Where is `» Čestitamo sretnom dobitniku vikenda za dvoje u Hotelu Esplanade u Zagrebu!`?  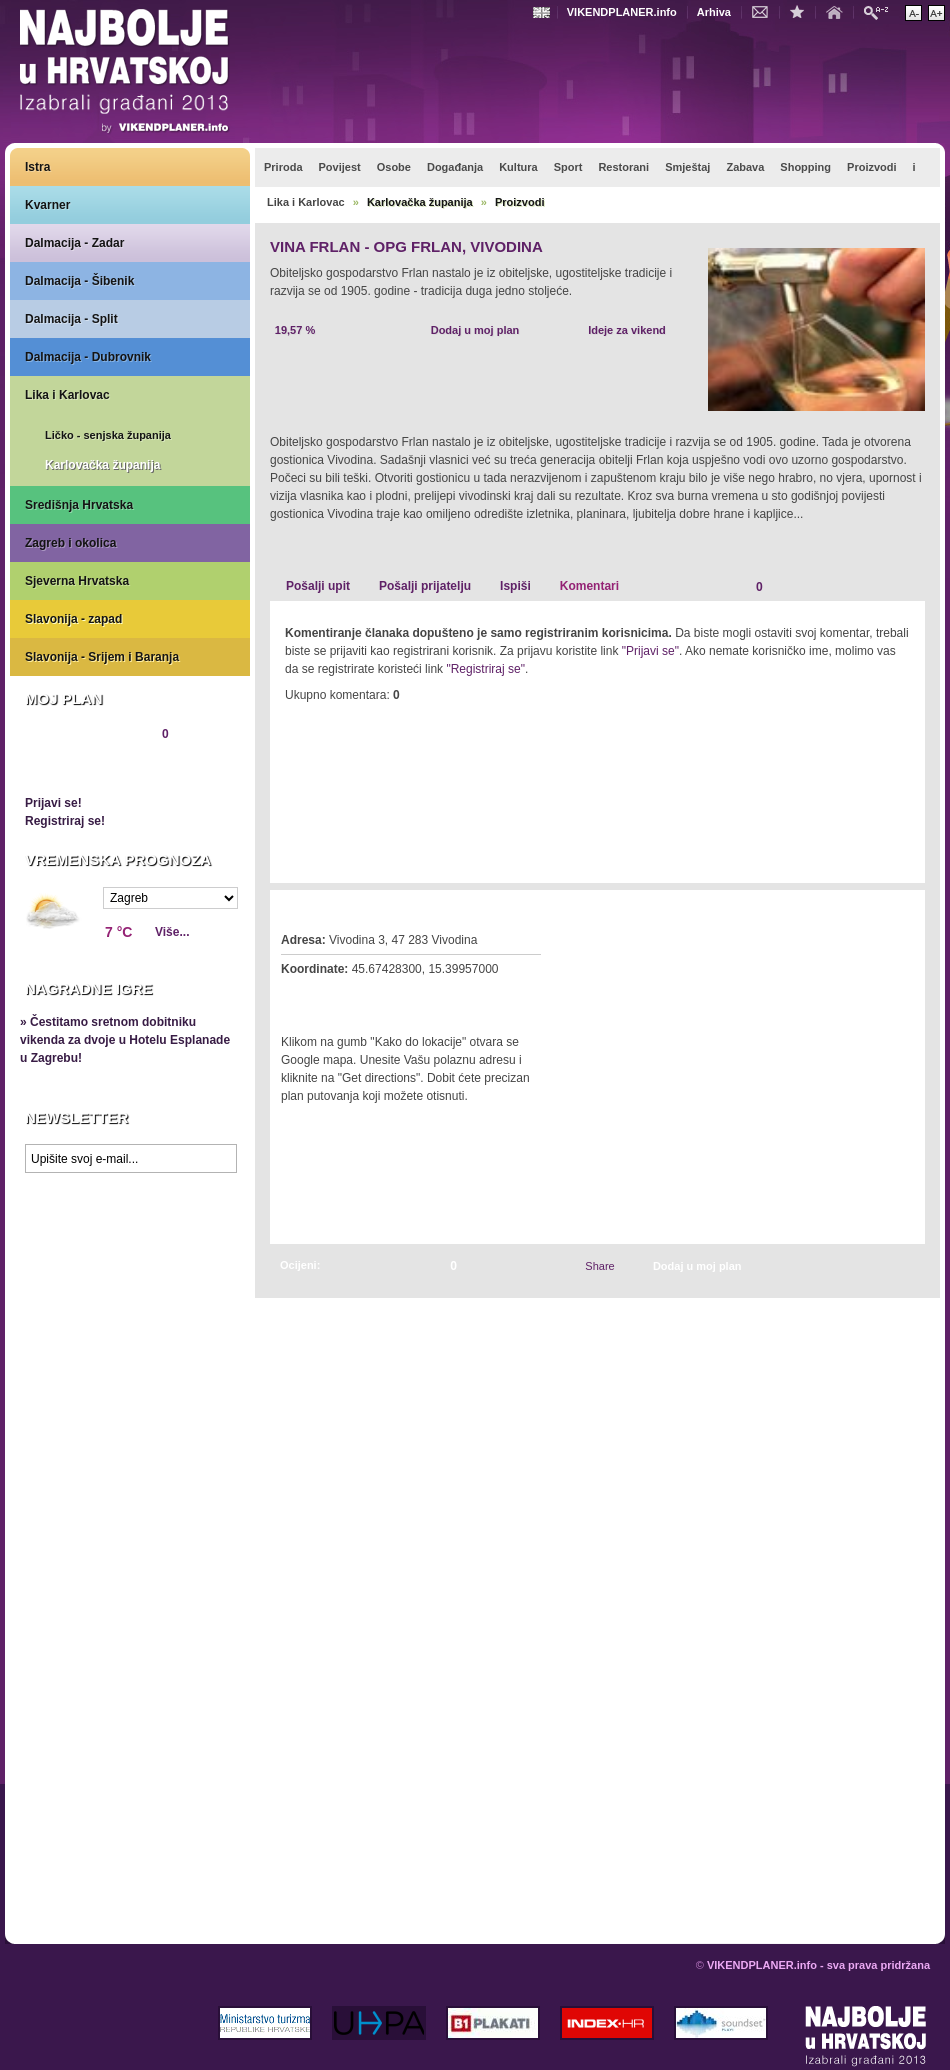 » Čestitamo sretnom dobitniku vikenda za dvoje u Hotelu Esplanade u Zagrebu! is located at coordinates (125, 1040).